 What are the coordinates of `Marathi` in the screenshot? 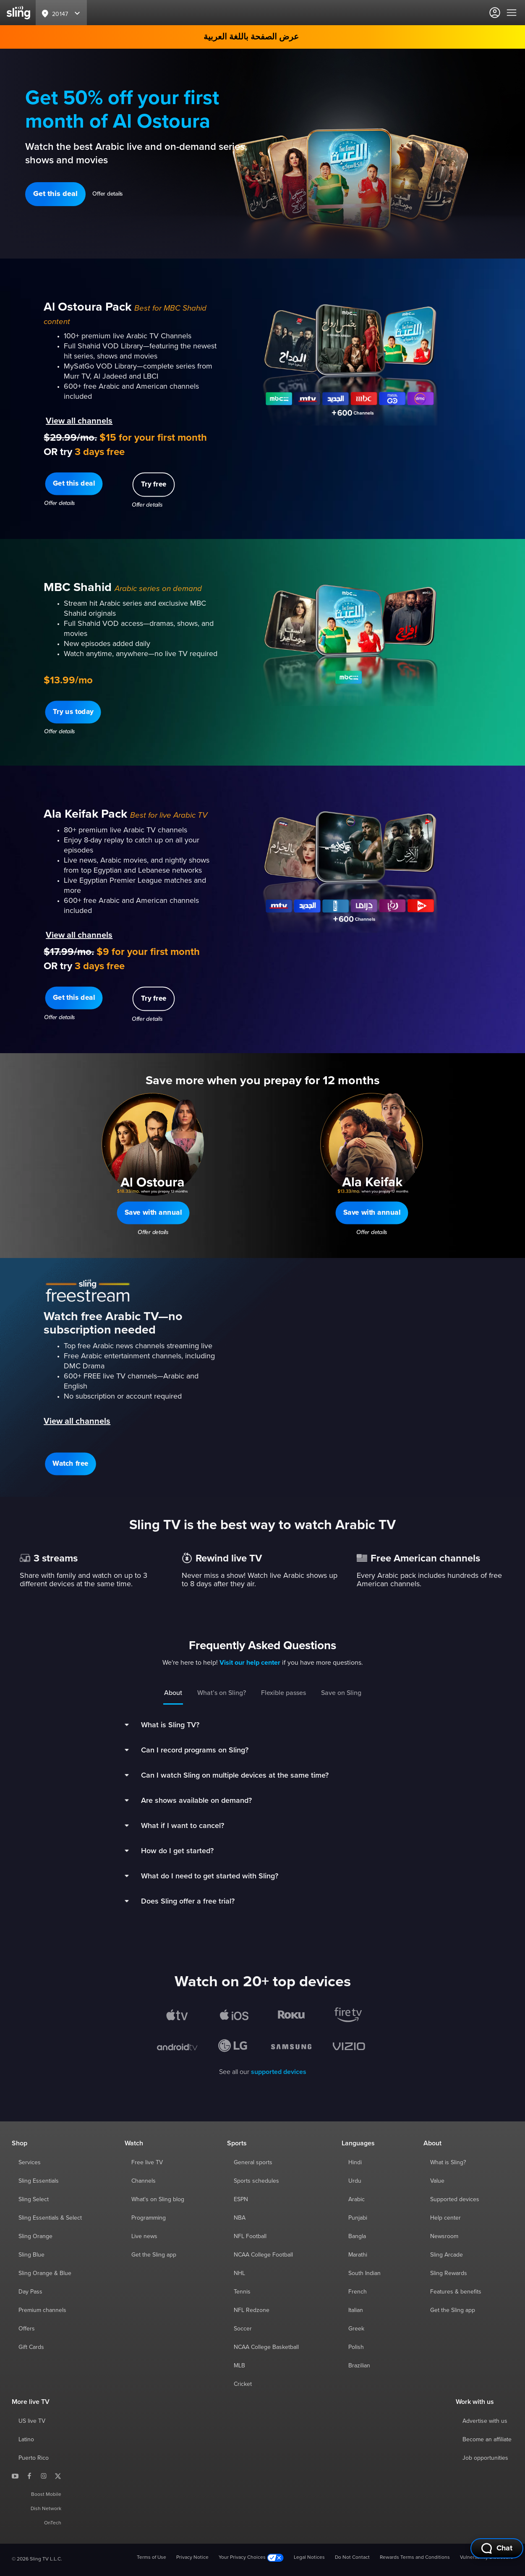 It's located at (357, 2255).